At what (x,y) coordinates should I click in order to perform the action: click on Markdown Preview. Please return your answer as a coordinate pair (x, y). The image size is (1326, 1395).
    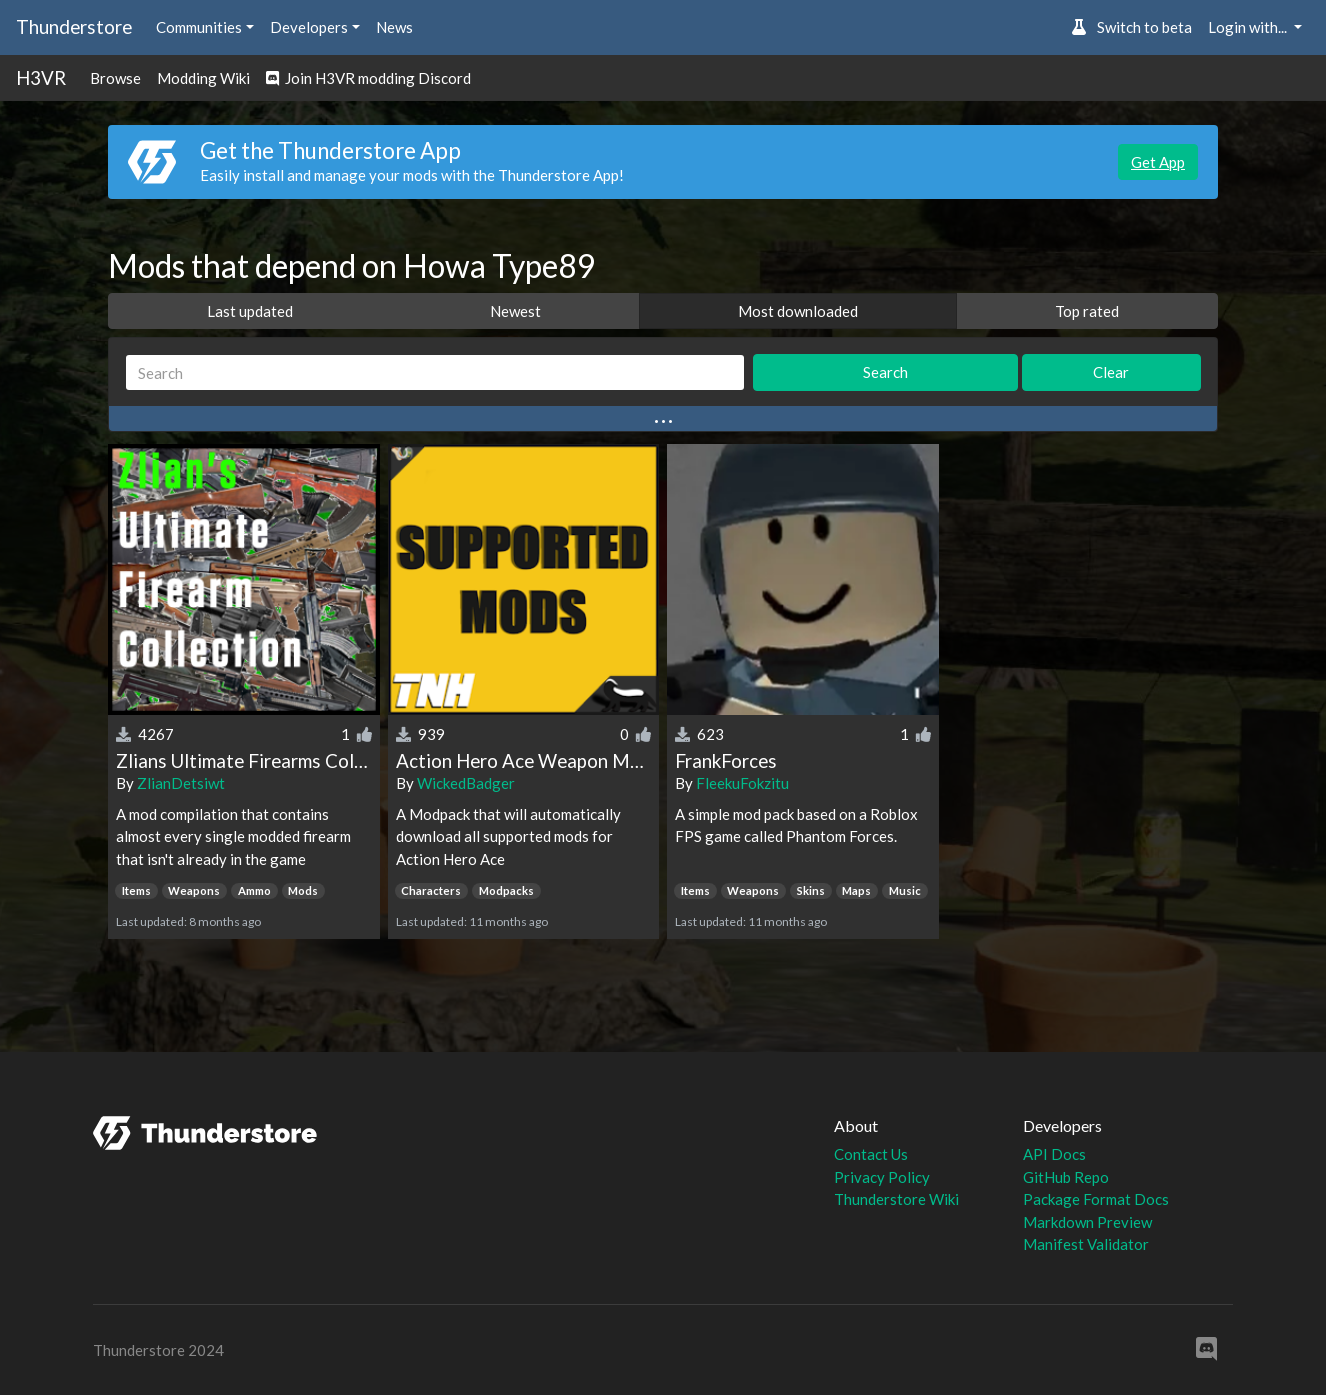
    Looking at the image, I should click on (1087, 1222).